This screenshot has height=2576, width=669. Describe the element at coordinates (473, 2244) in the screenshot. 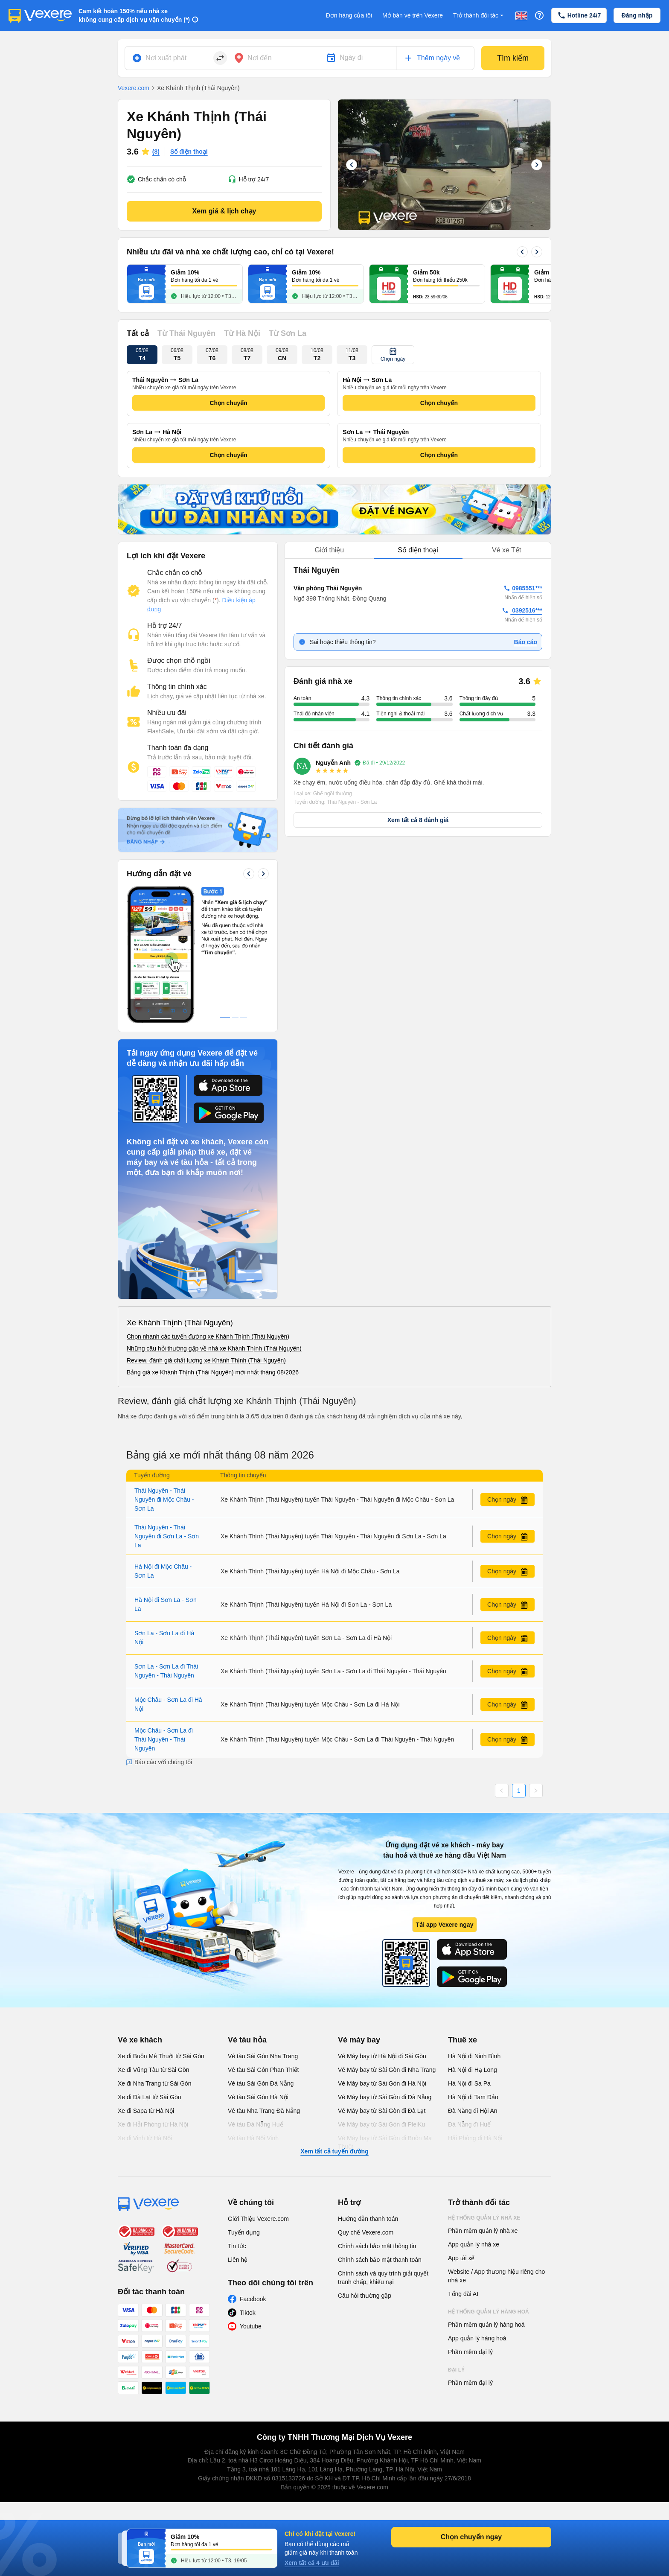

I see `App quản lý nhà xe` at that location.